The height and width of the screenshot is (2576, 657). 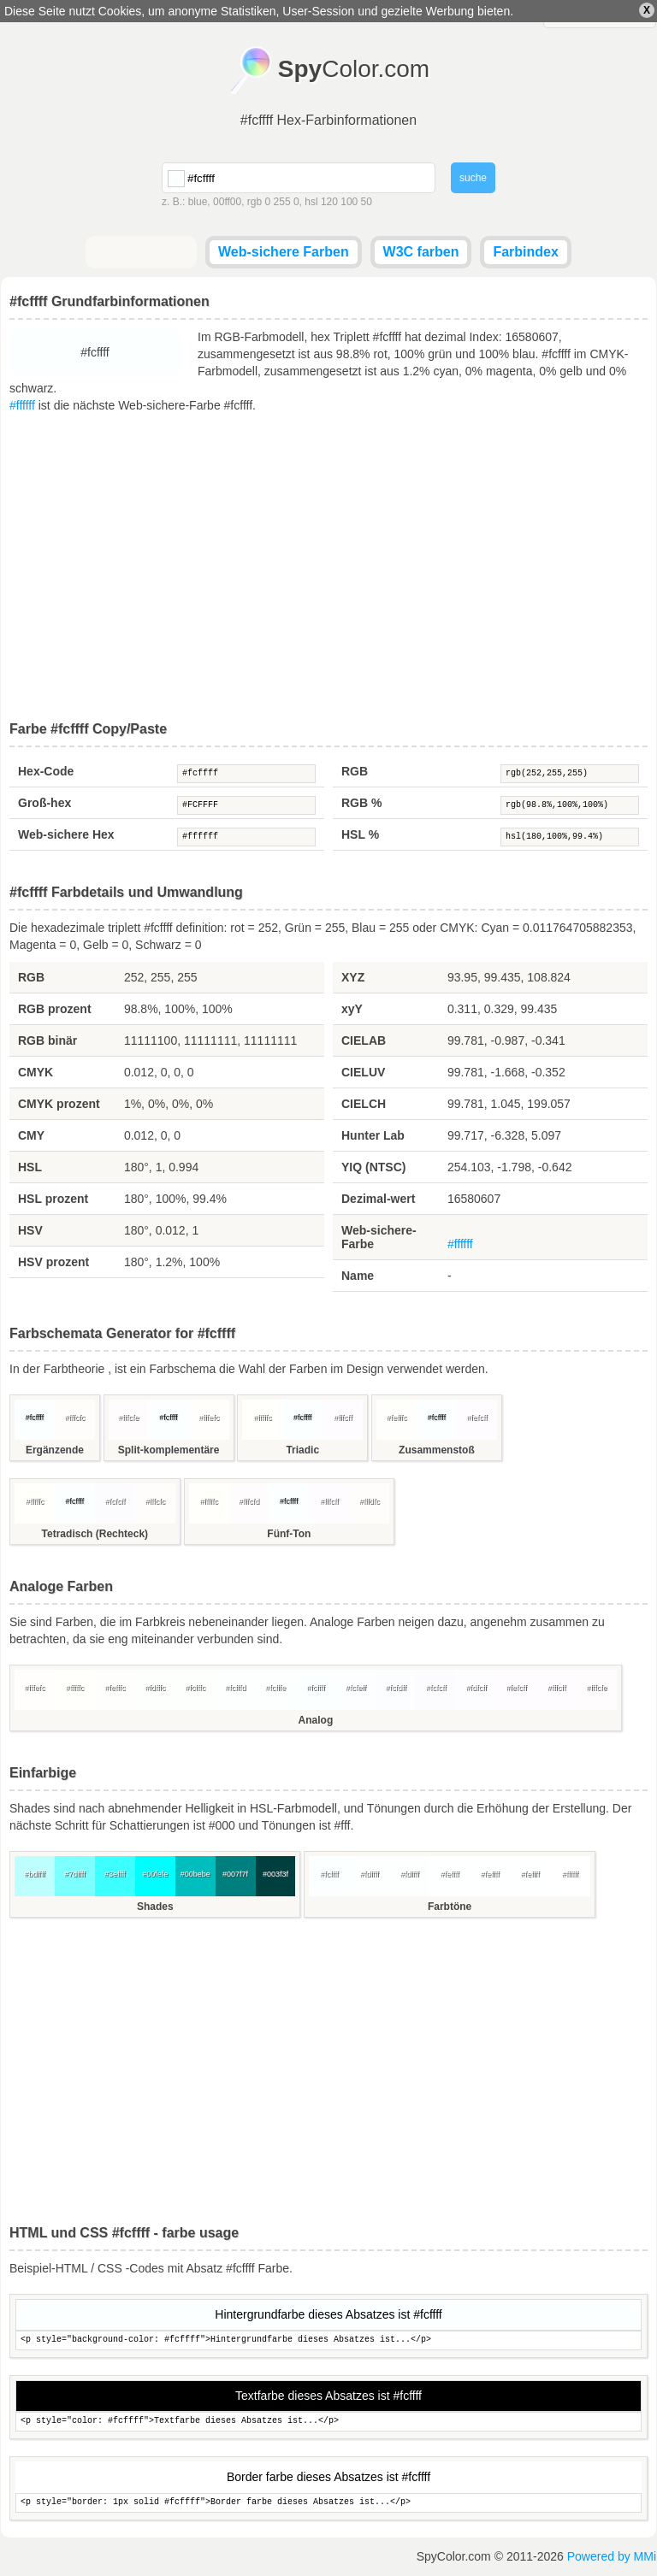 I want to click on #fcfdff, so click(x=396, y=1687).